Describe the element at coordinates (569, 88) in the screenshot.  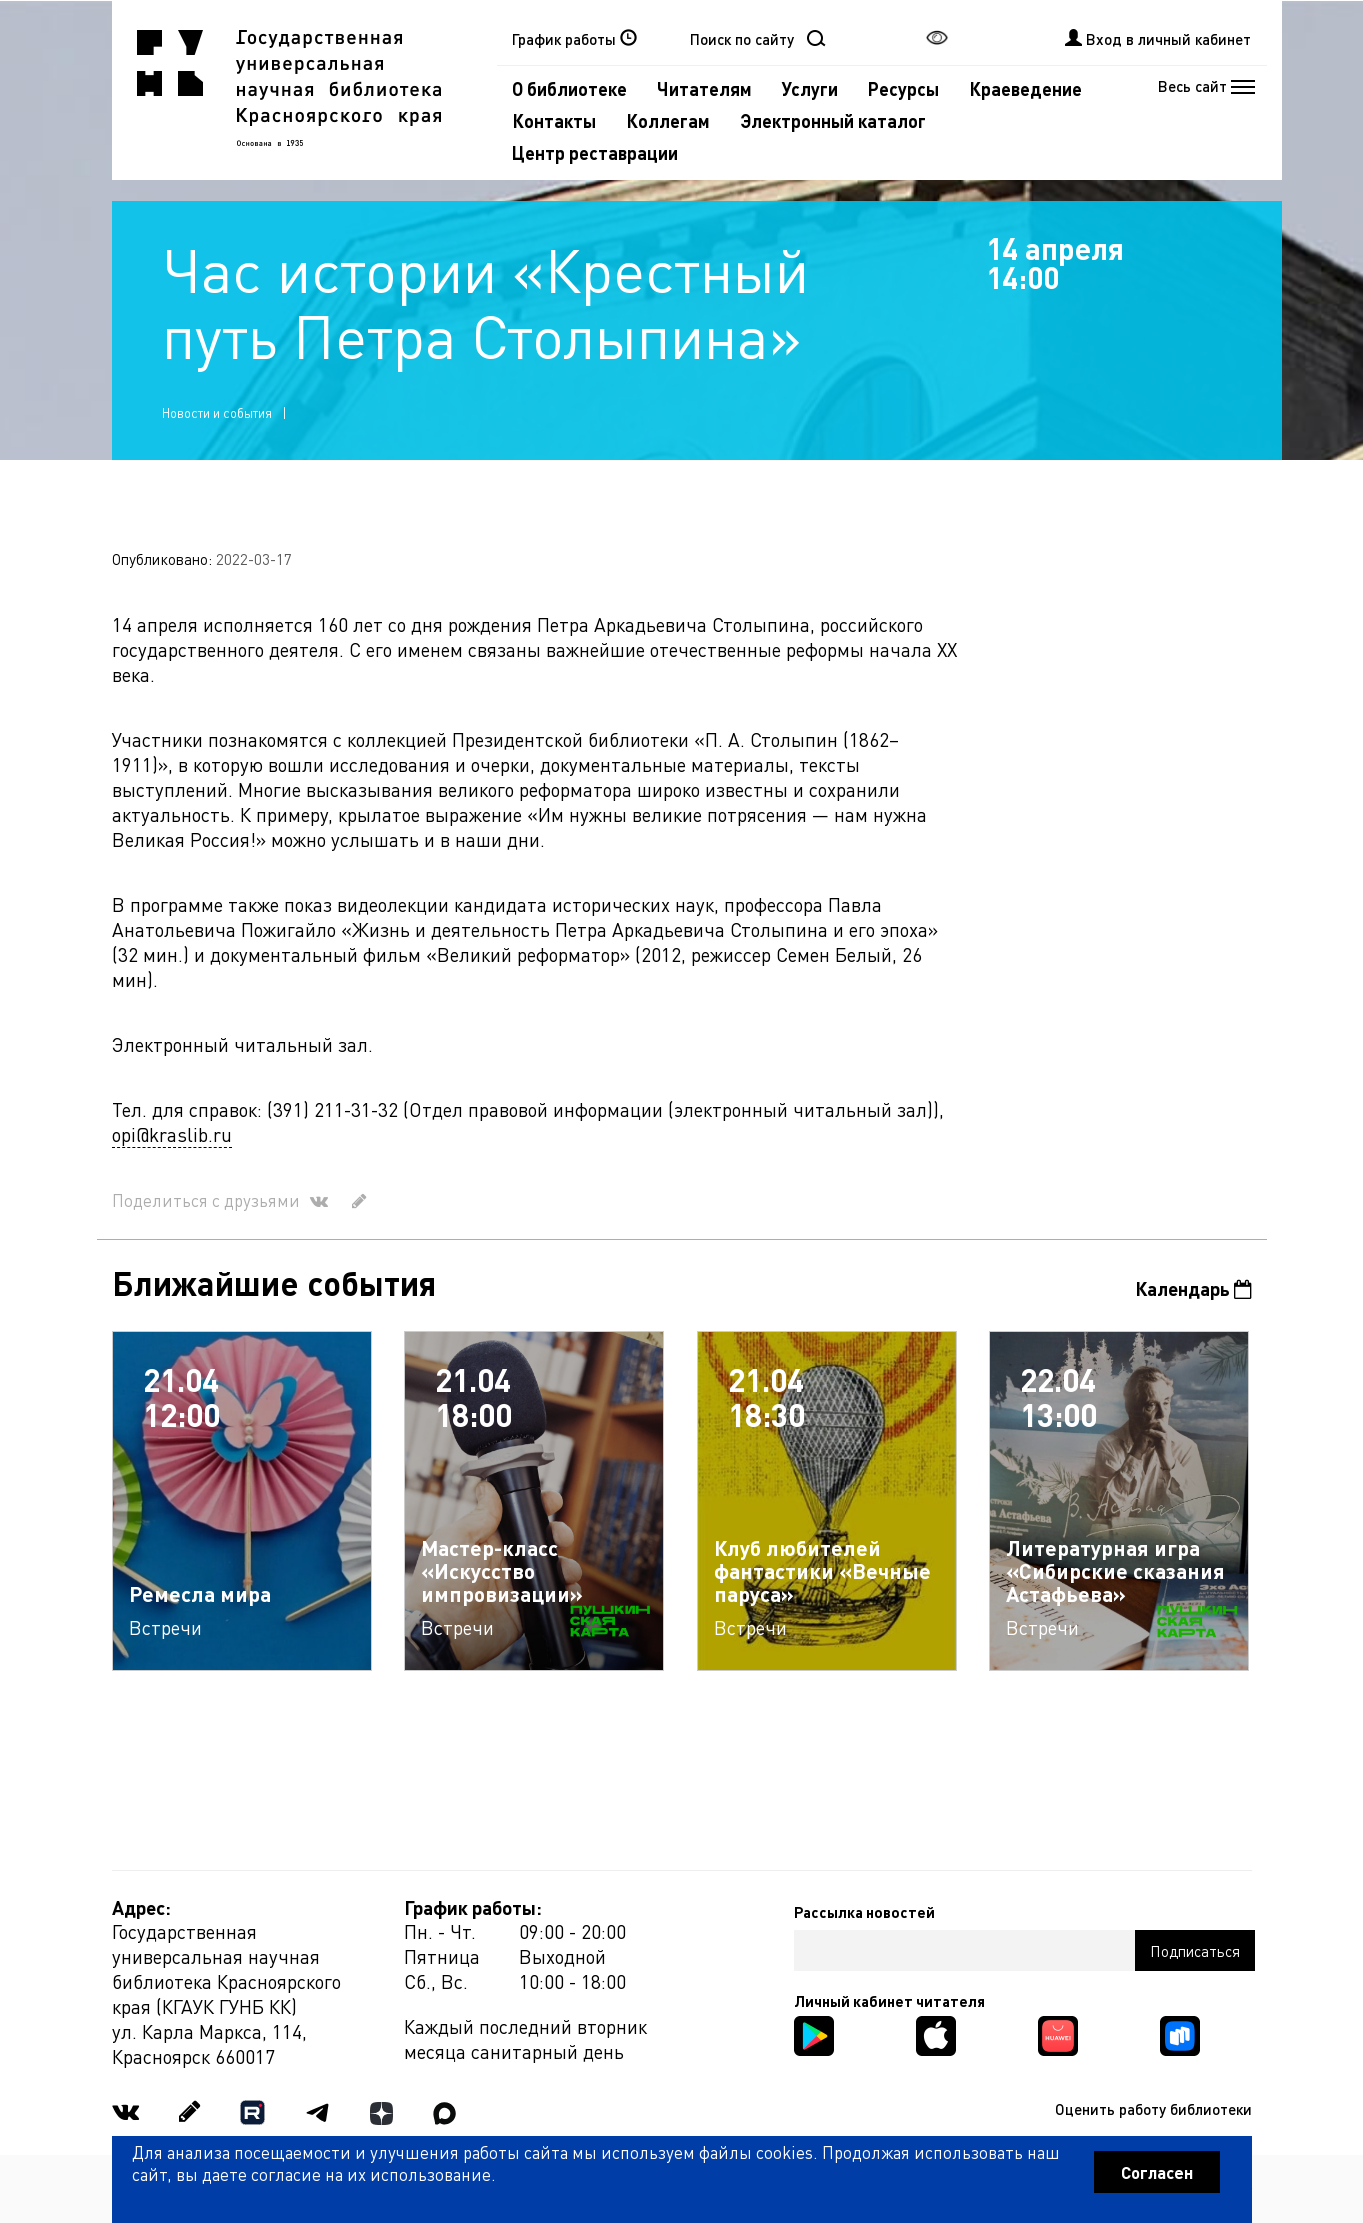
I see `О библиотеке` at that location.